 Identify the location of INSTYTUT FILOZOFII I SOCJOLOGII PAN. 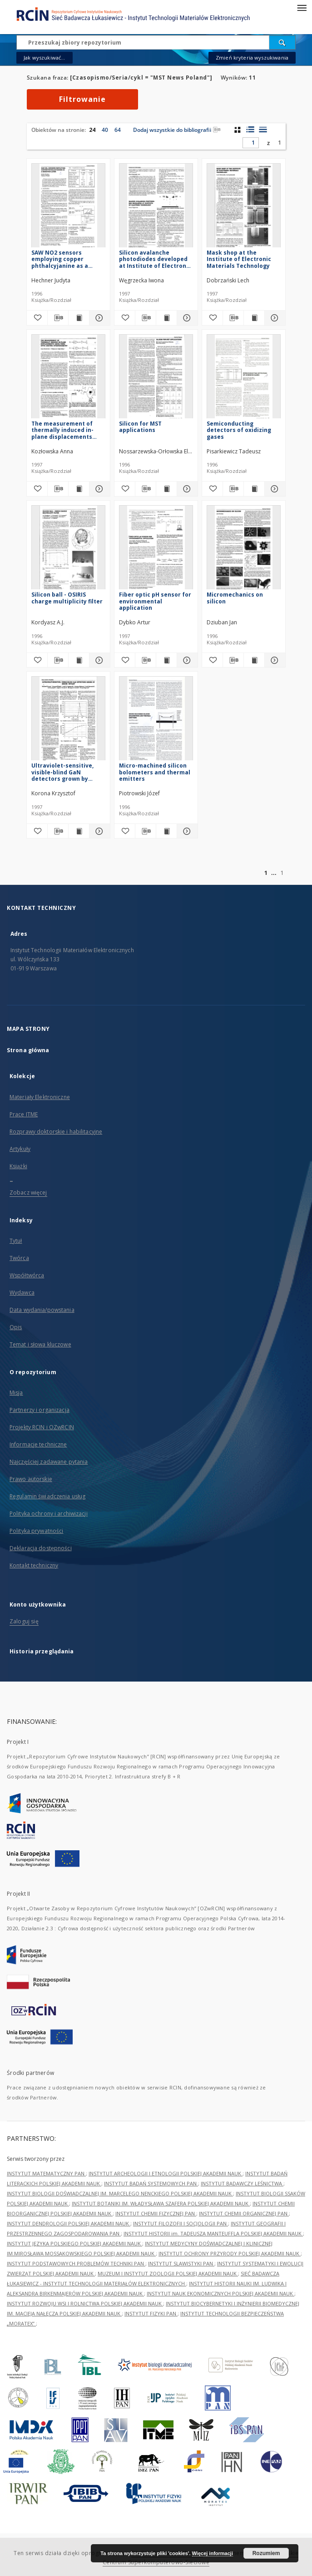
(180, 2223).